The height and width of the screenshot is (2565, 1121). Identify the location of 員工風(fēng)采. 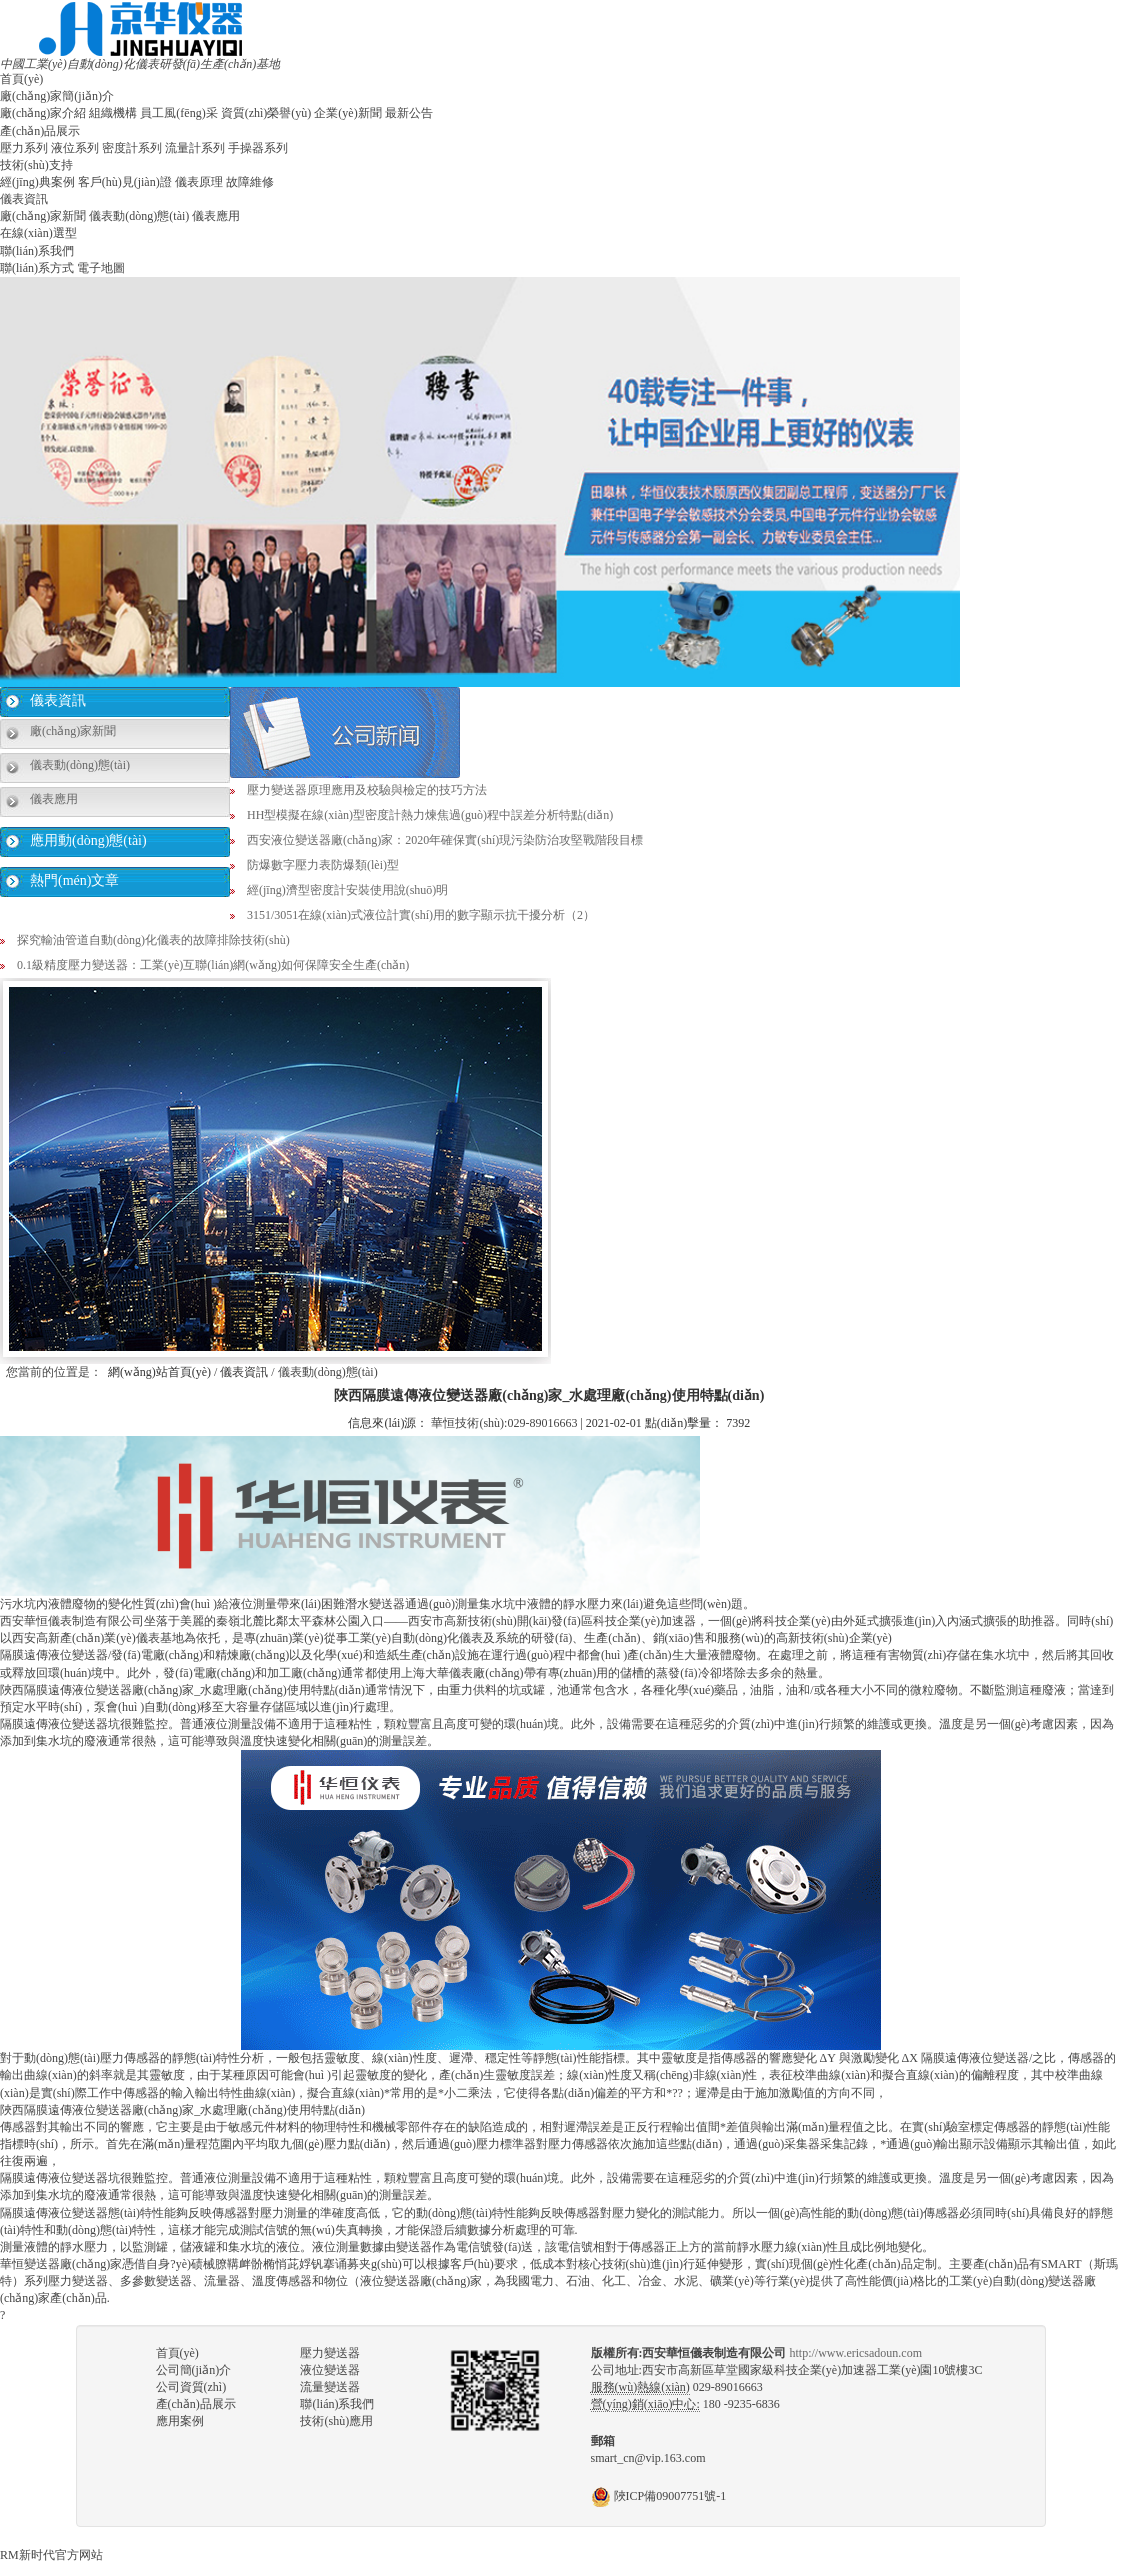
(178, 113).